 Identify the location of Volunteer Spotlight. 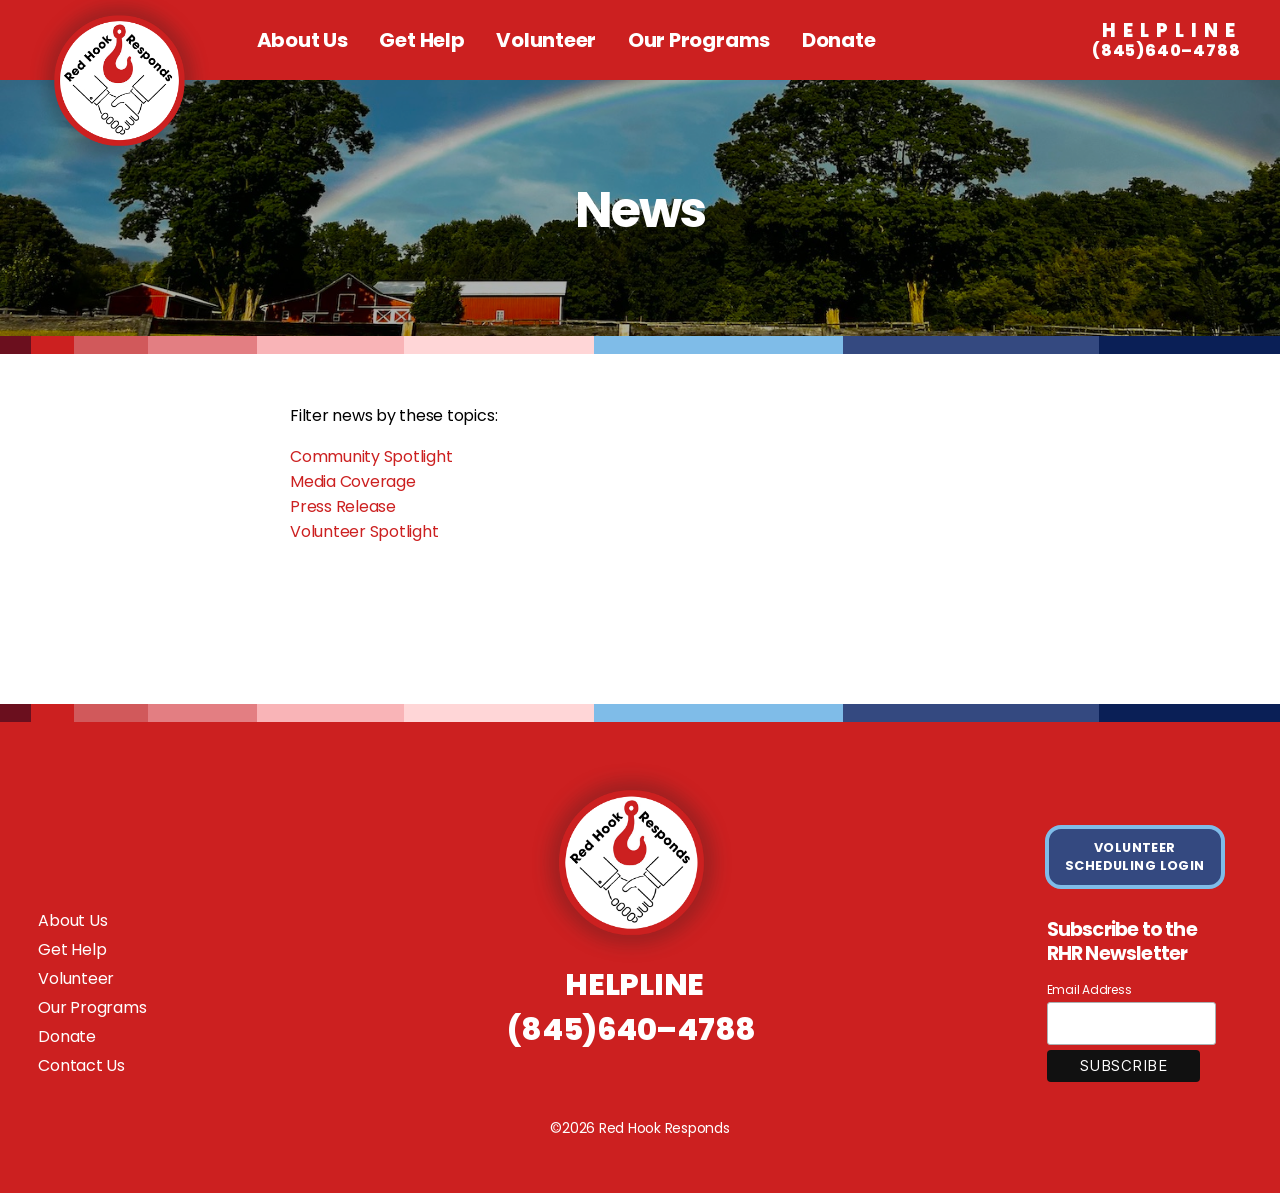
(364, 531).